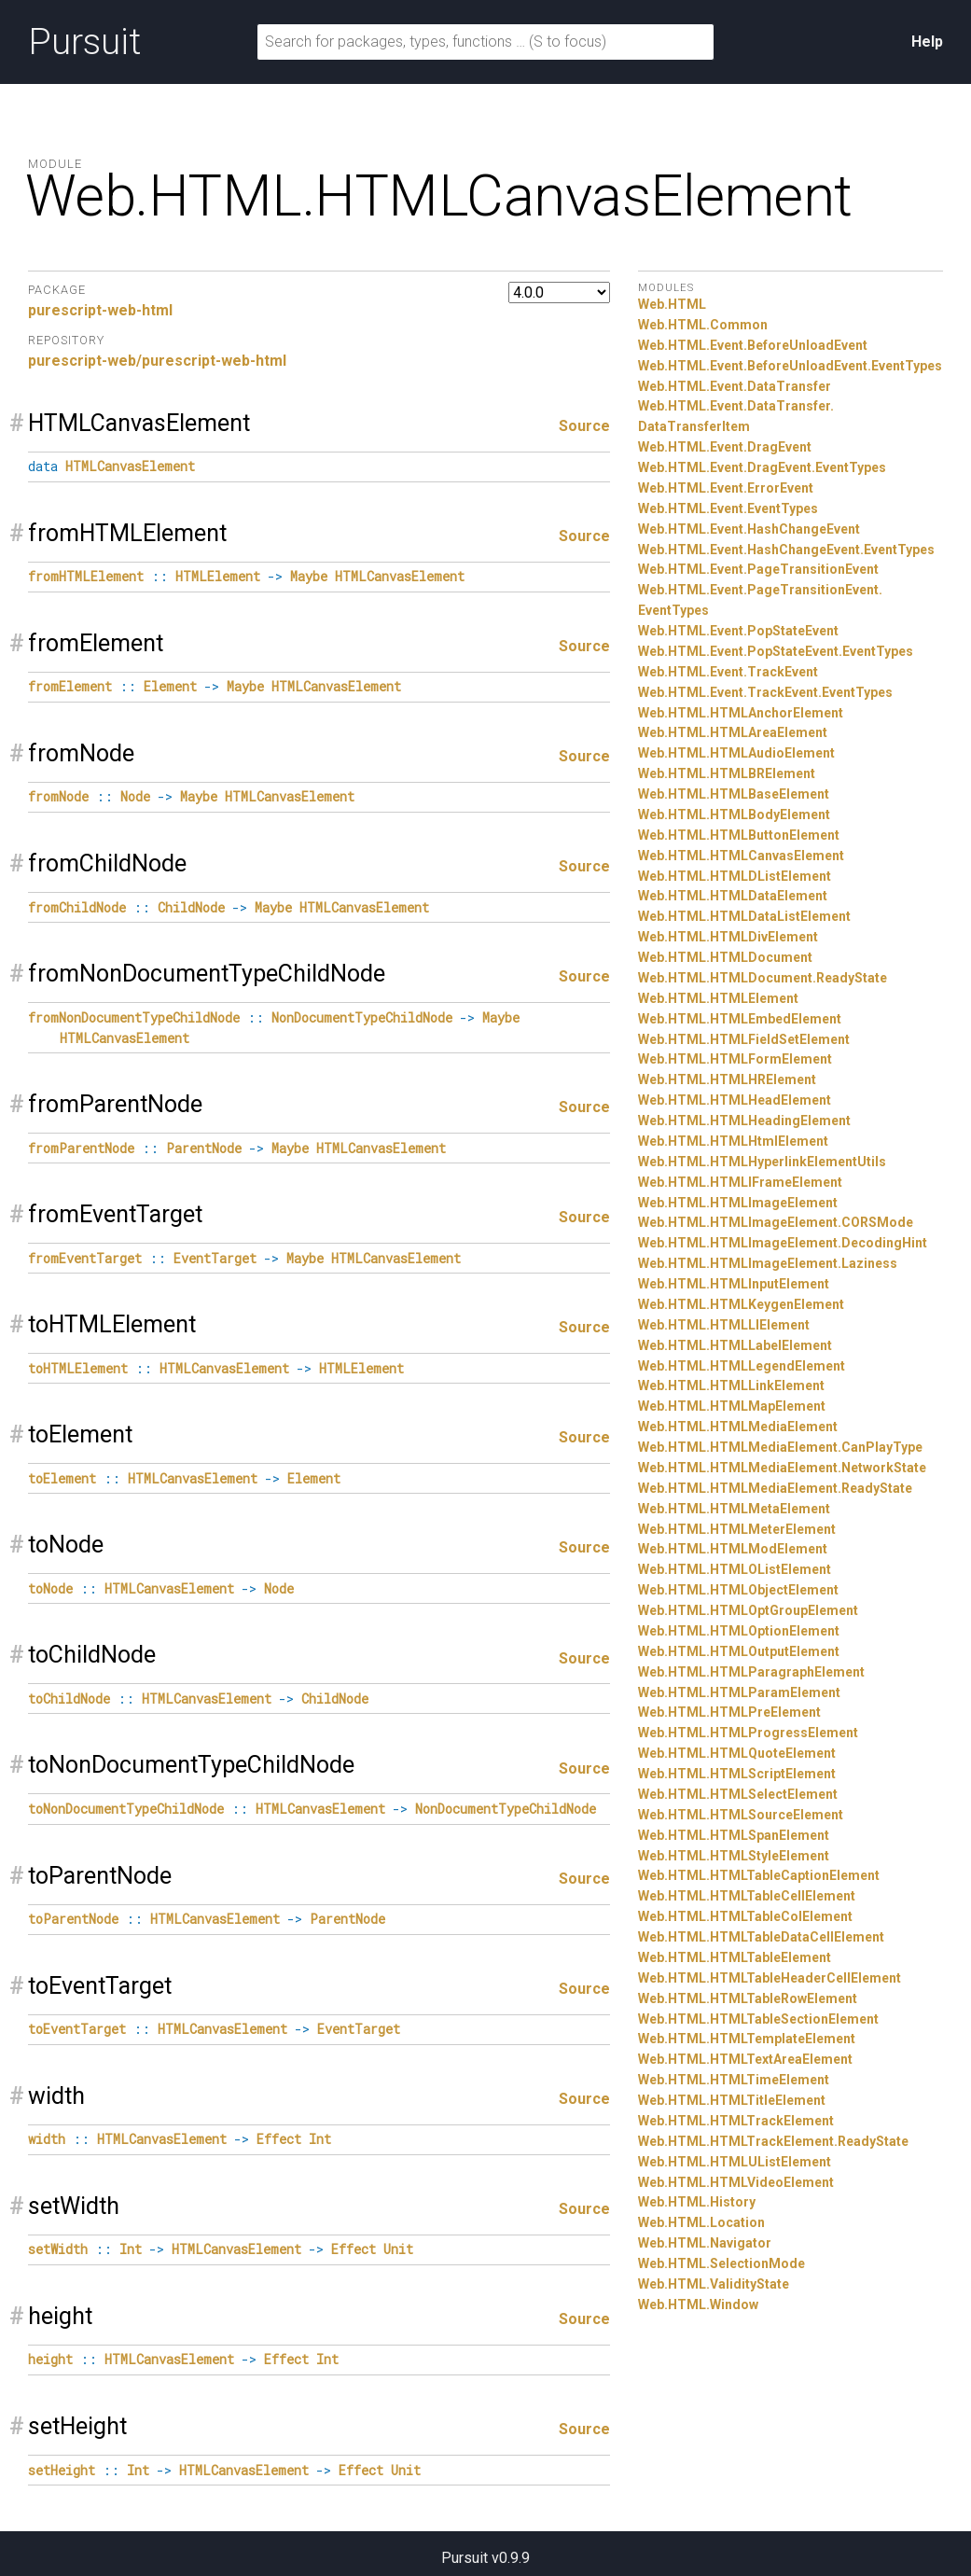 This screenshot has height=2576, width=971. I want to click on Web.HTML.HTMLKeygenElement, so click(741, 1304).